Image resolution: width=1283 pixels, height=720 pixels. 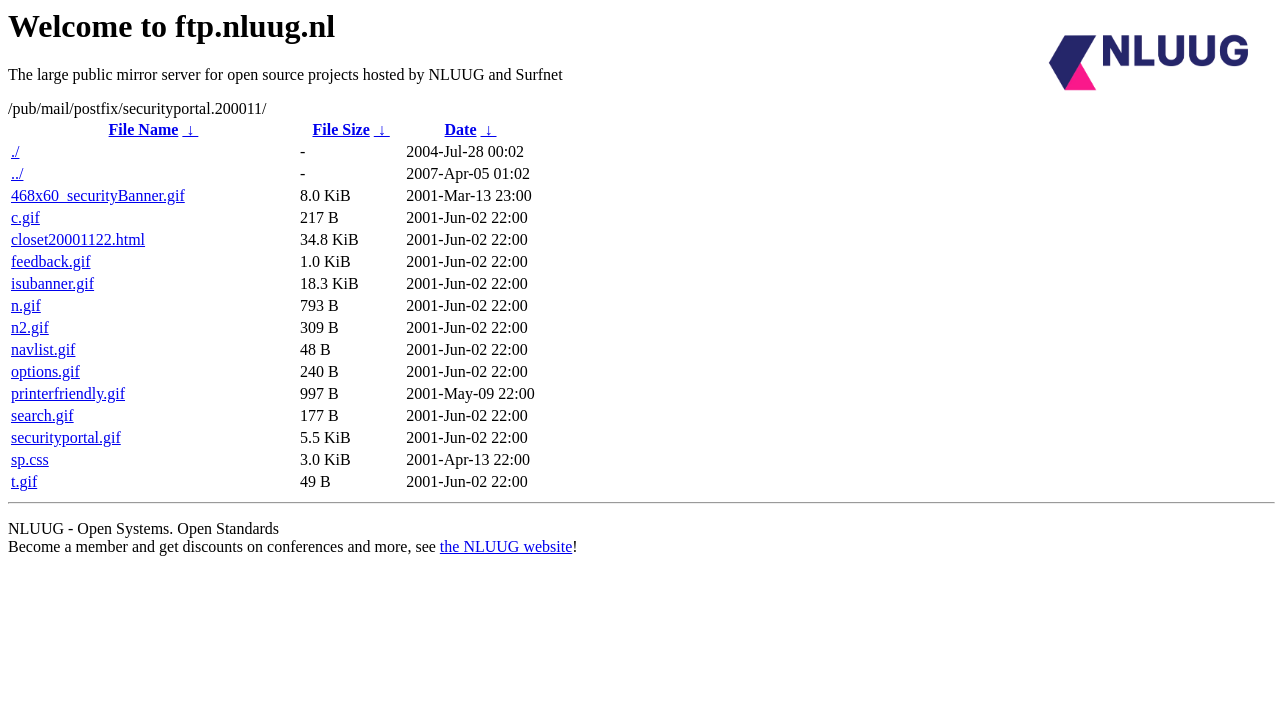 I want to click on c.gif, so click(x=25, y=217).